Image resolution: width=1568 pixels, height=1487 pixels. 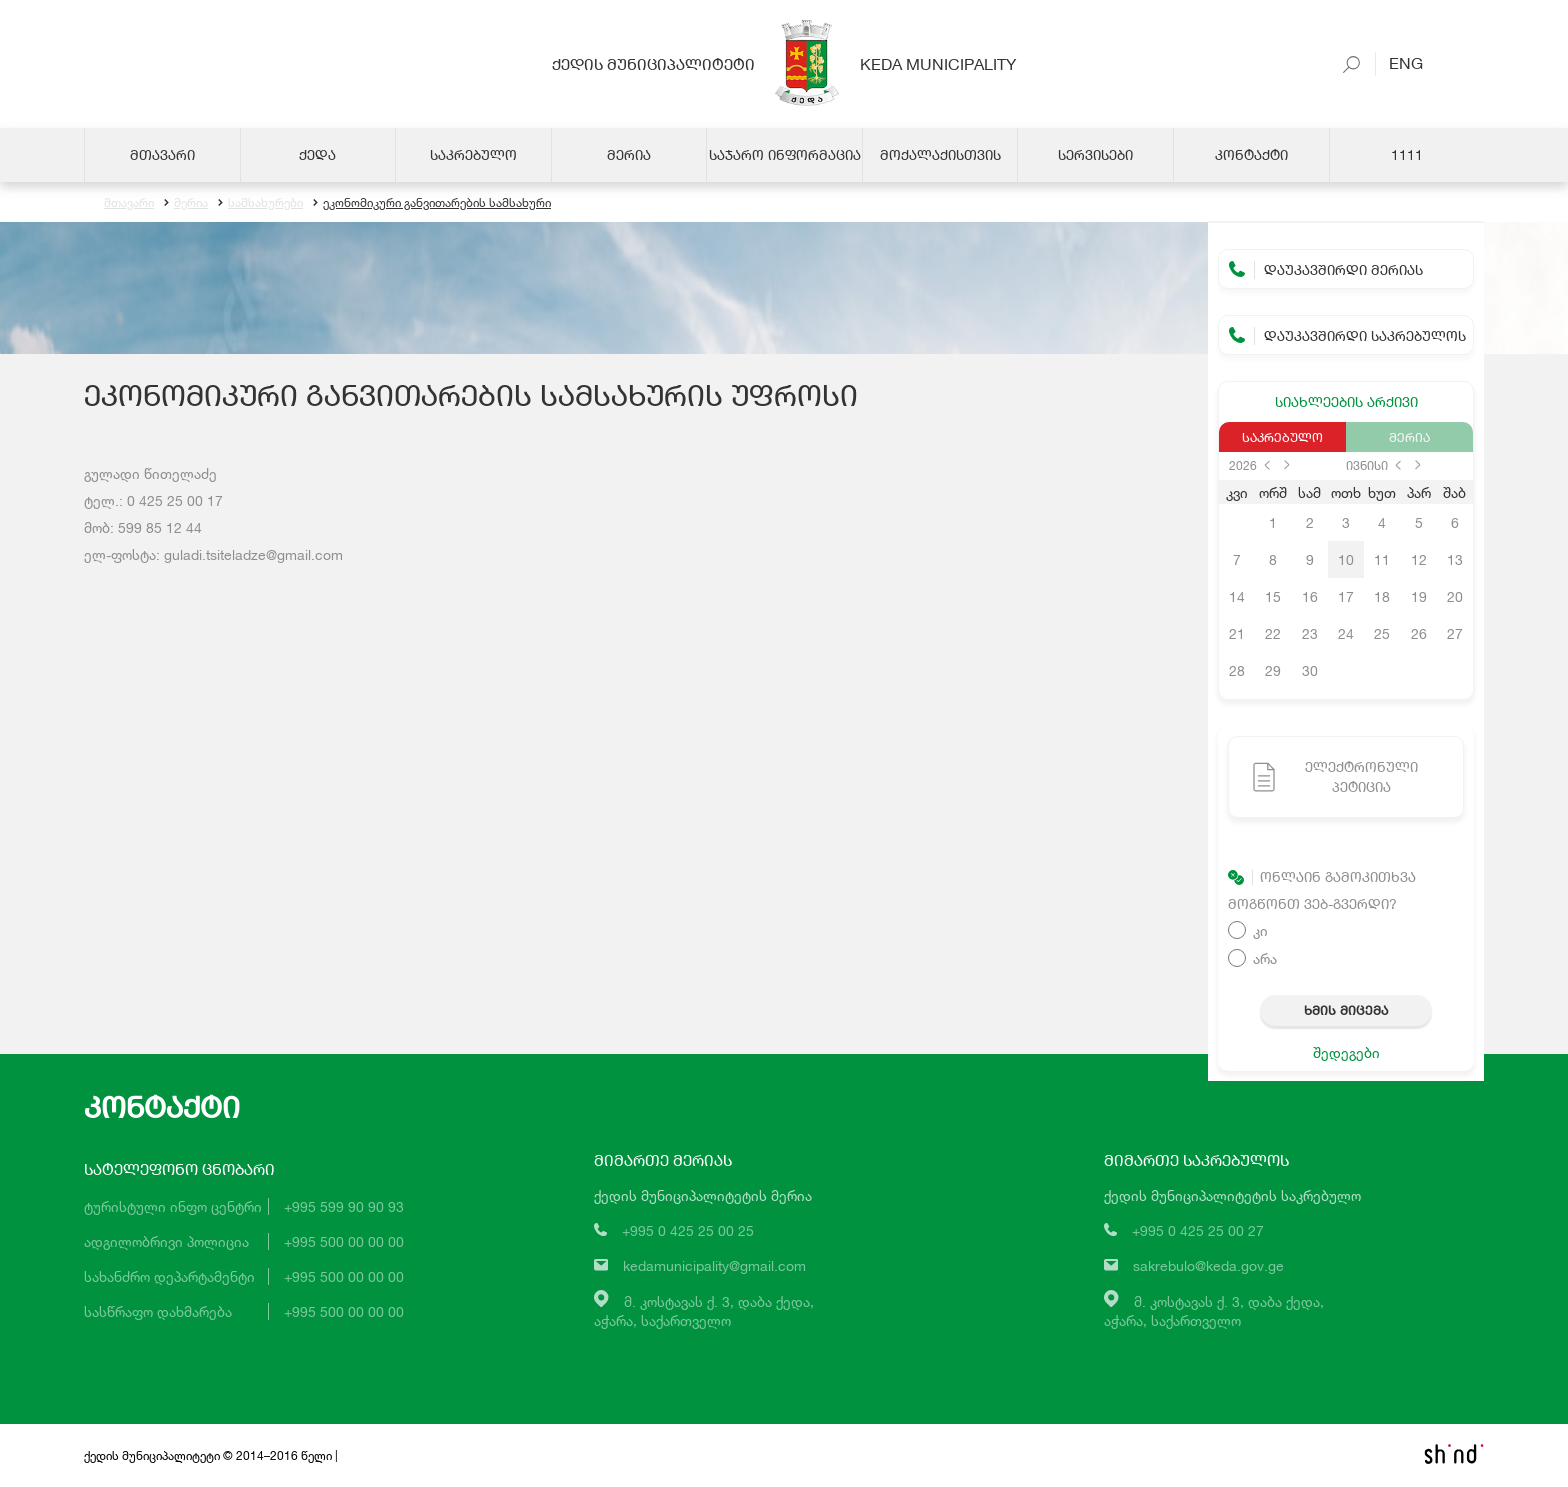 What do you see at coordinates (688, 1230) in the screenshot?
I see `+995 0 425 25 00 25` at bounding box center [688, 1230].